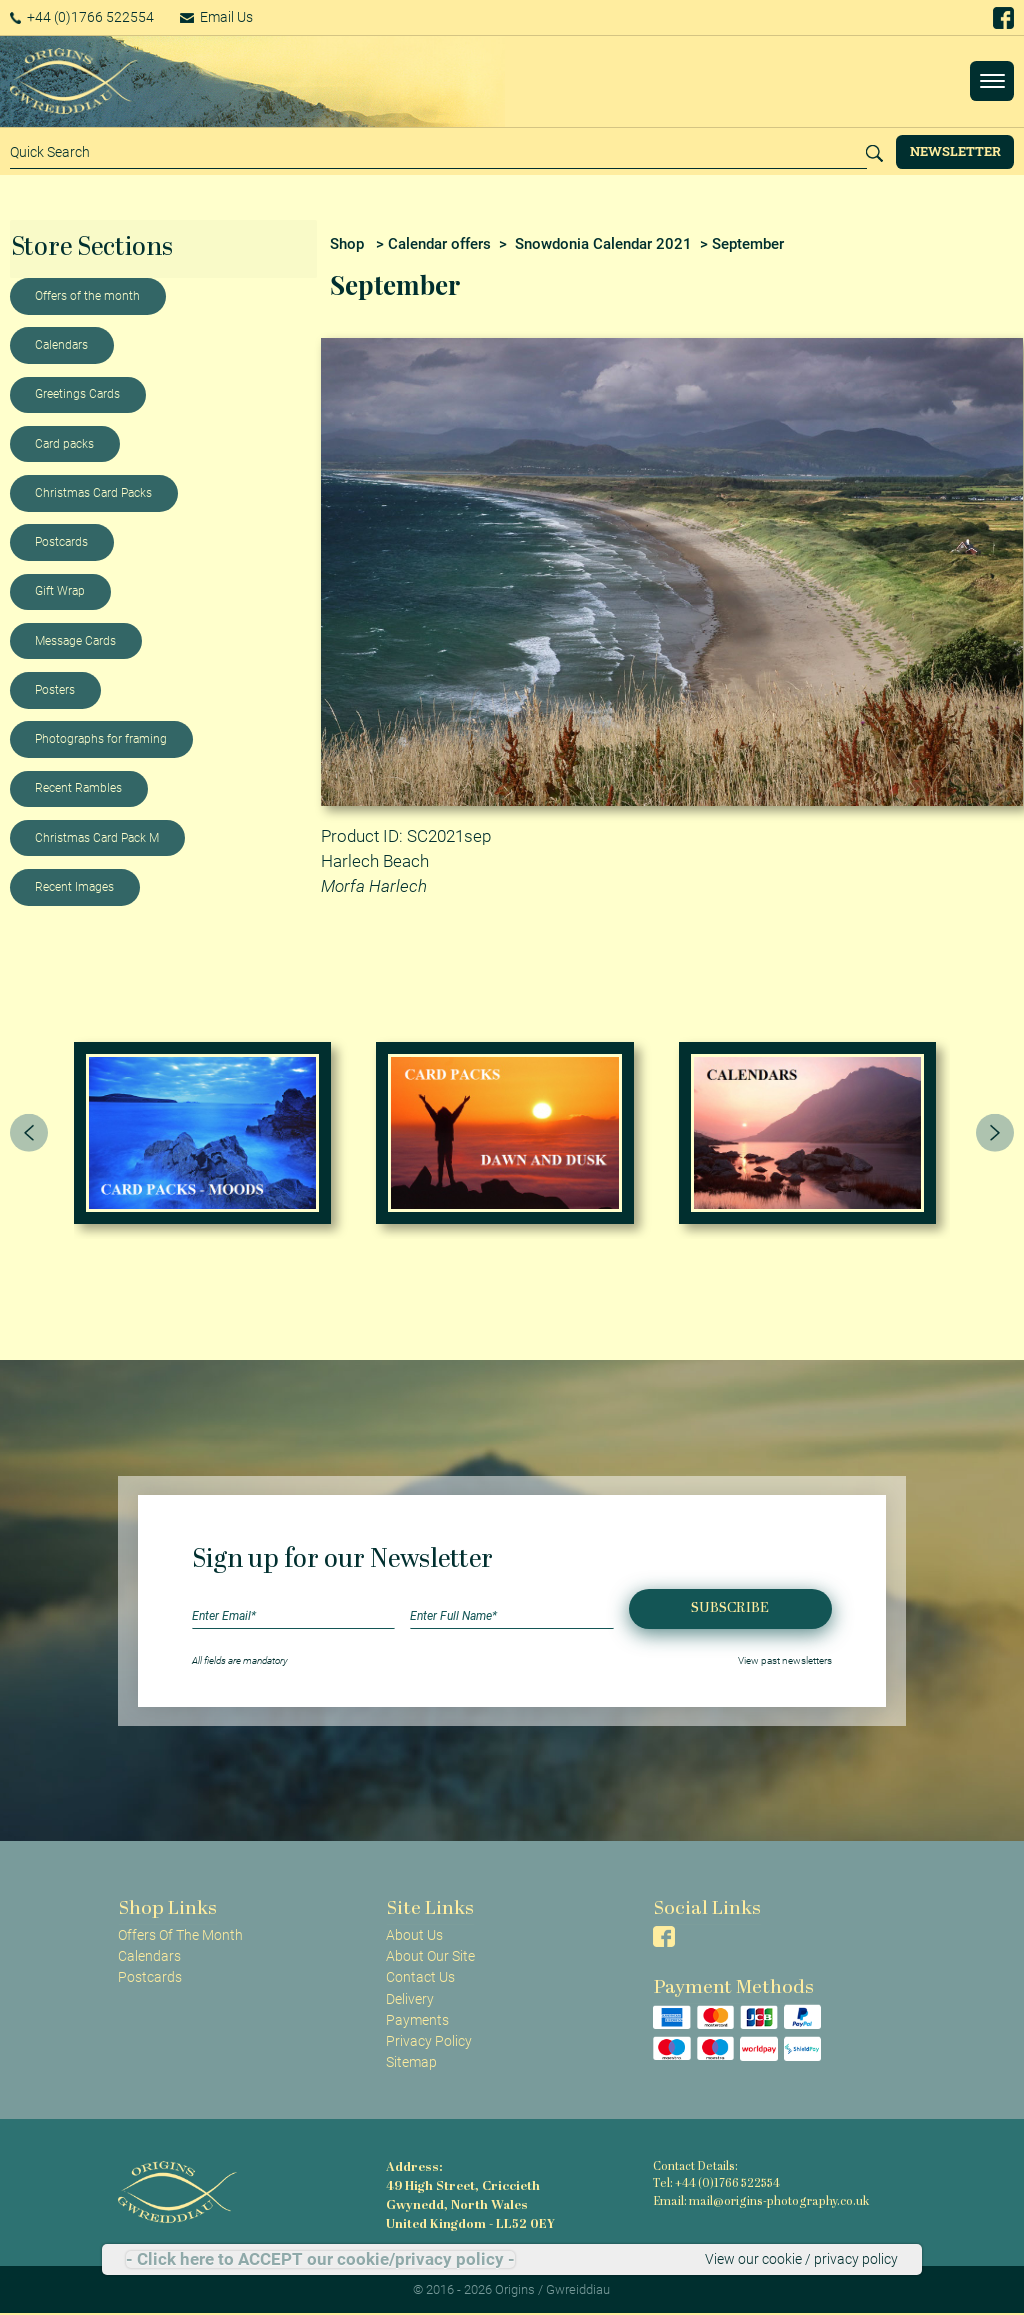  What do you see at coordinates (60, 591) in the screenshot?
I see `Gift Wrap` at bounding box center [60, 591].